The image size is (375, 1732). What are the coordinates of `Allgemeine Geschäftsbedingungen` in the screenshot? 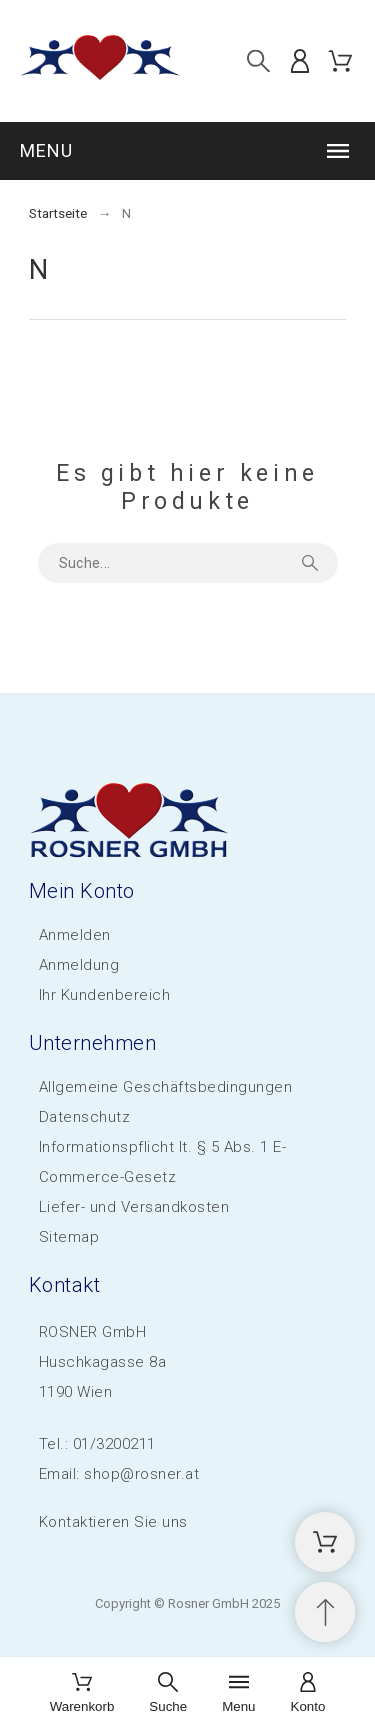 It's located at (166, 1087).